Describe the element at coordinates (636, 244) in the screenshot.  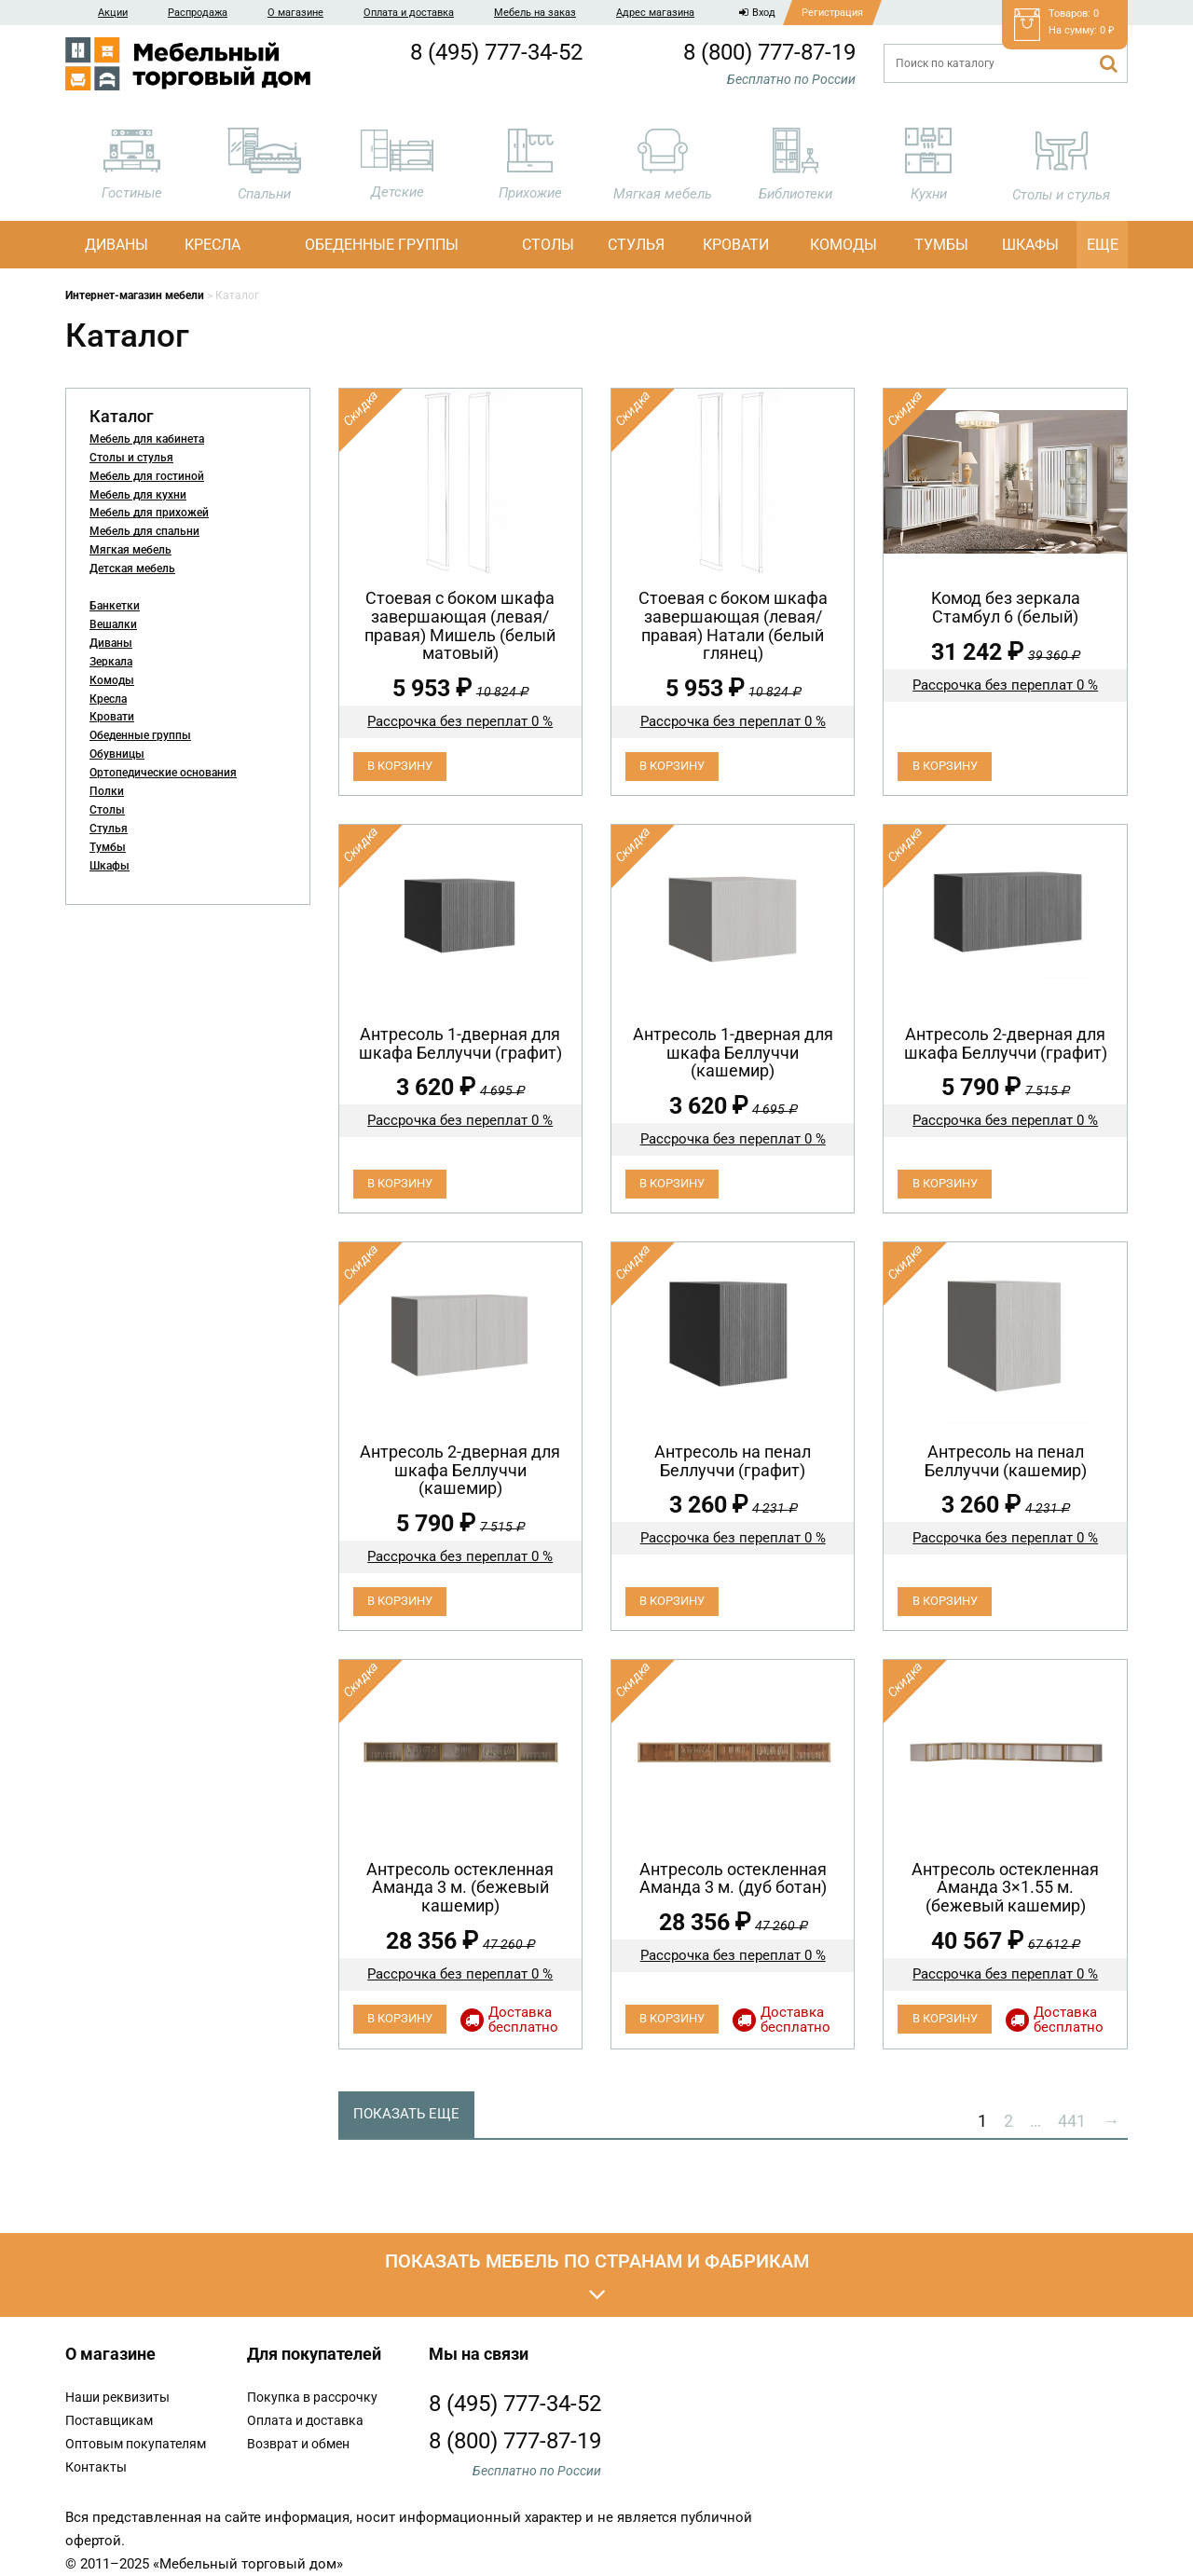
I see `Стулья` at that location.